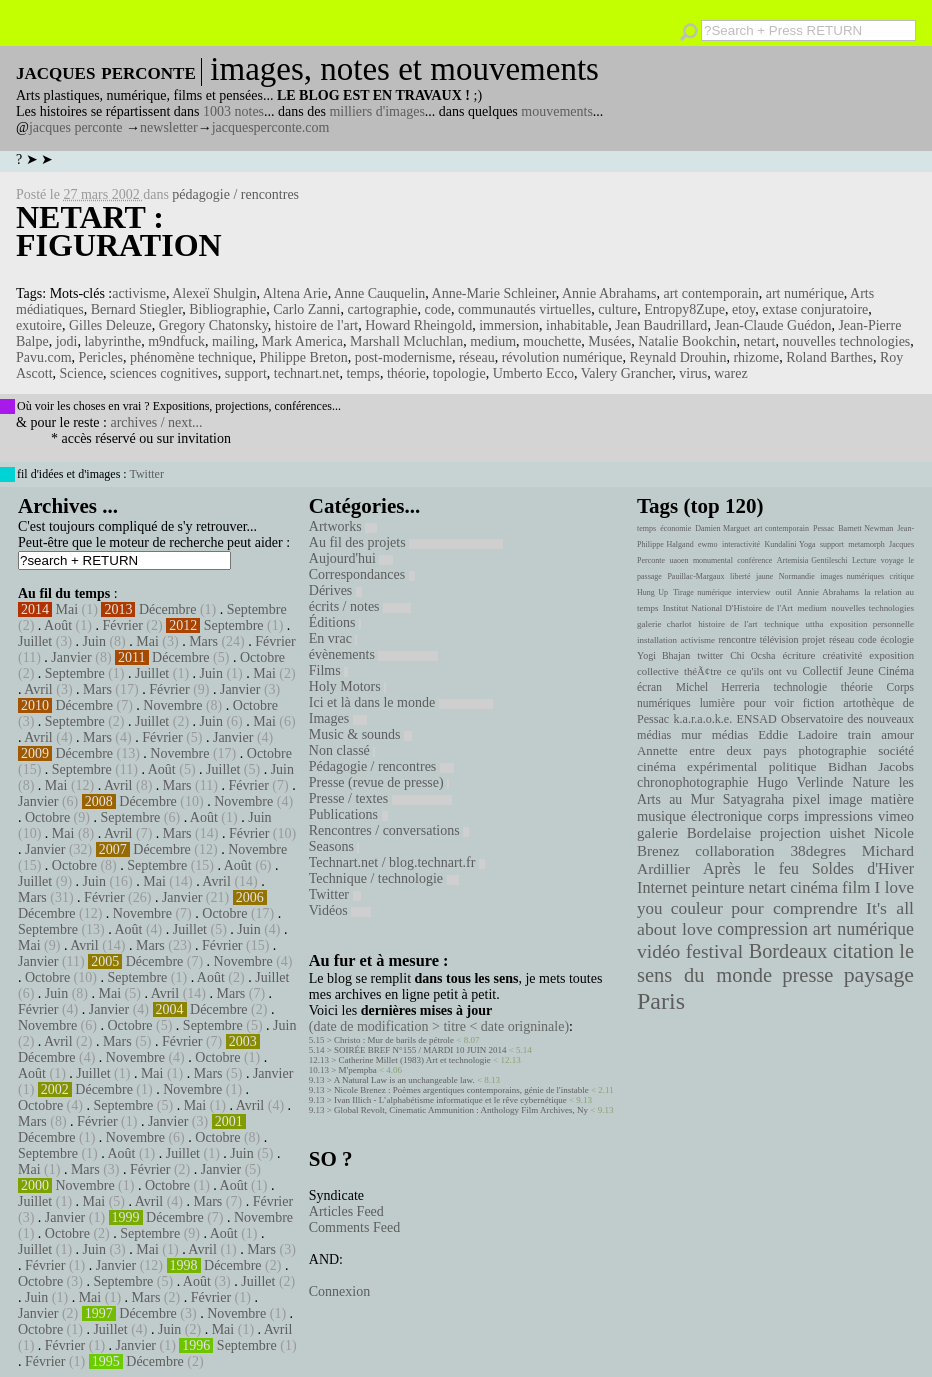  What do you see at coordinates (67, 341) in the screenshot?
I see `jodi` at bounding box center [67, 341].